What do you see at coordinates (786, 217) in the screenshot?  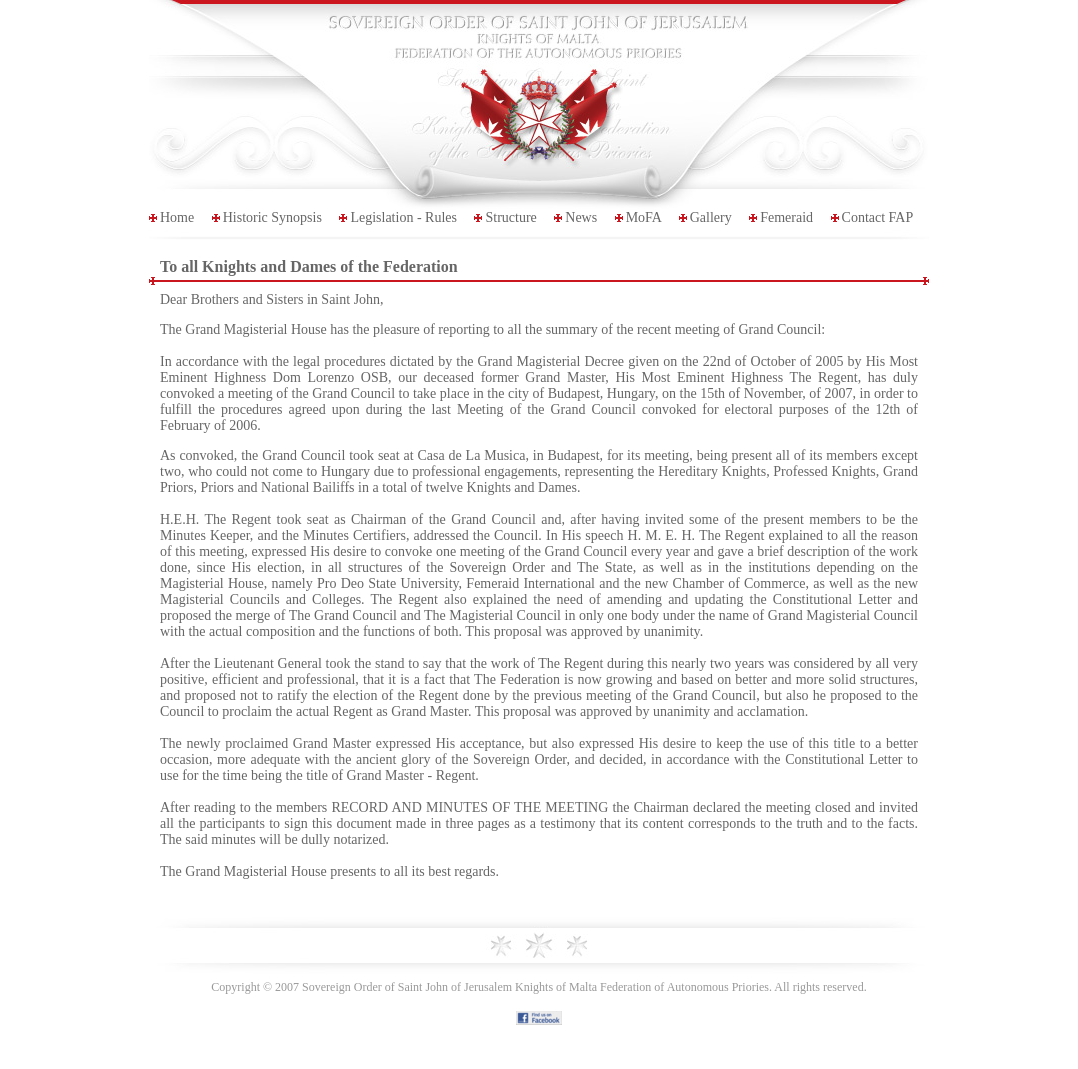 I see `Femeraid` at bounding box center [786, 217].